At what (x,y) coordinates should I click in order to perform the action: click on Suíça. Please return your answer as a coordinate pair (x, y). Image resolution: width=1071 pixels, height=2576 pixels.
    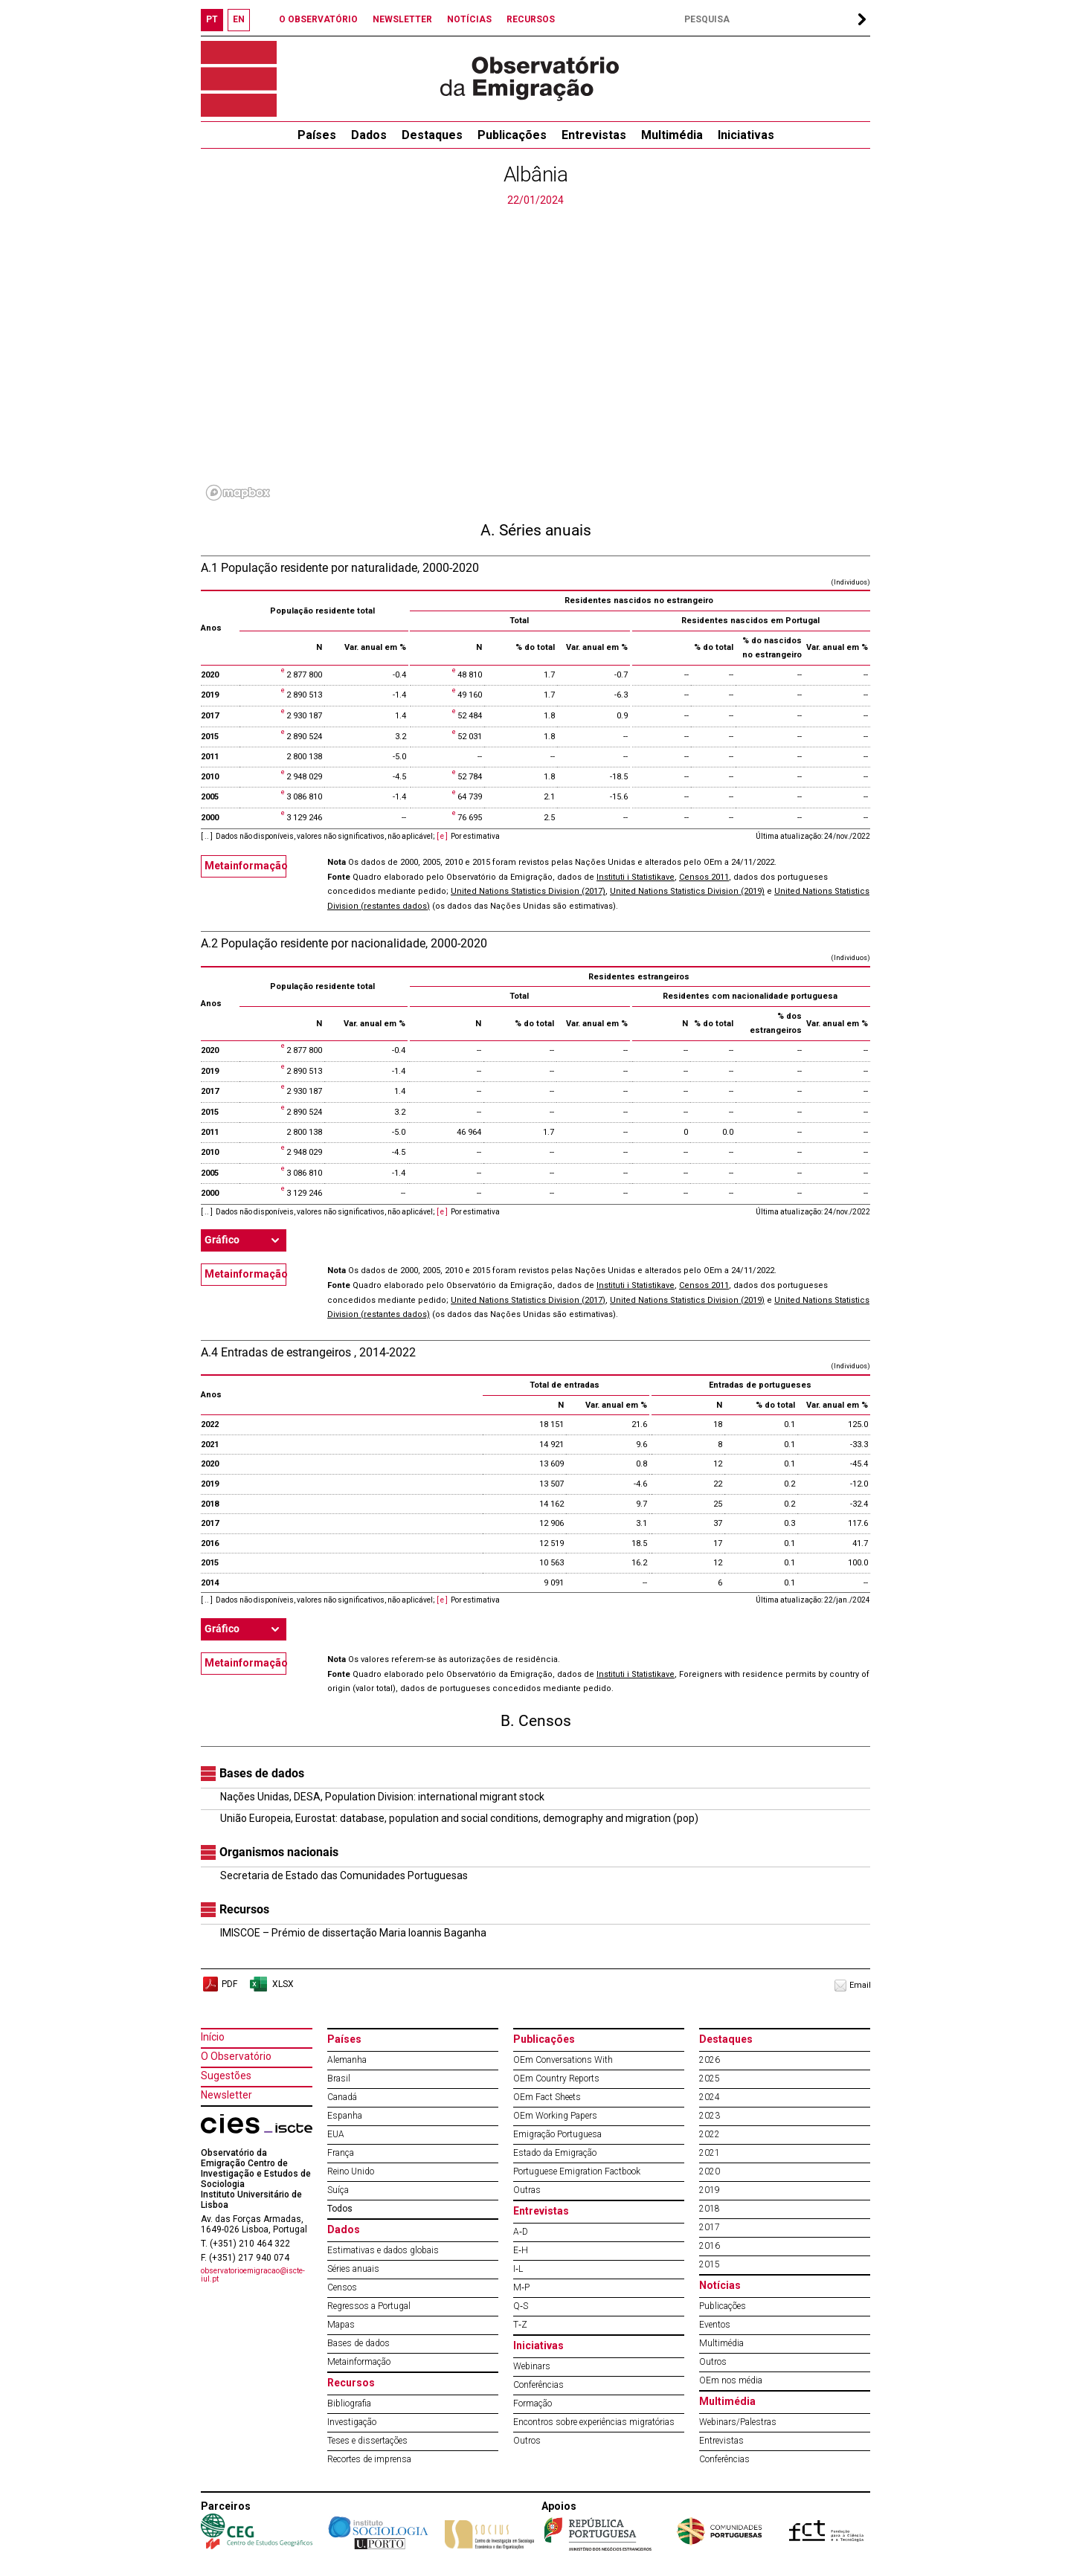
    Looking at the image, I should click on (338, 2190).